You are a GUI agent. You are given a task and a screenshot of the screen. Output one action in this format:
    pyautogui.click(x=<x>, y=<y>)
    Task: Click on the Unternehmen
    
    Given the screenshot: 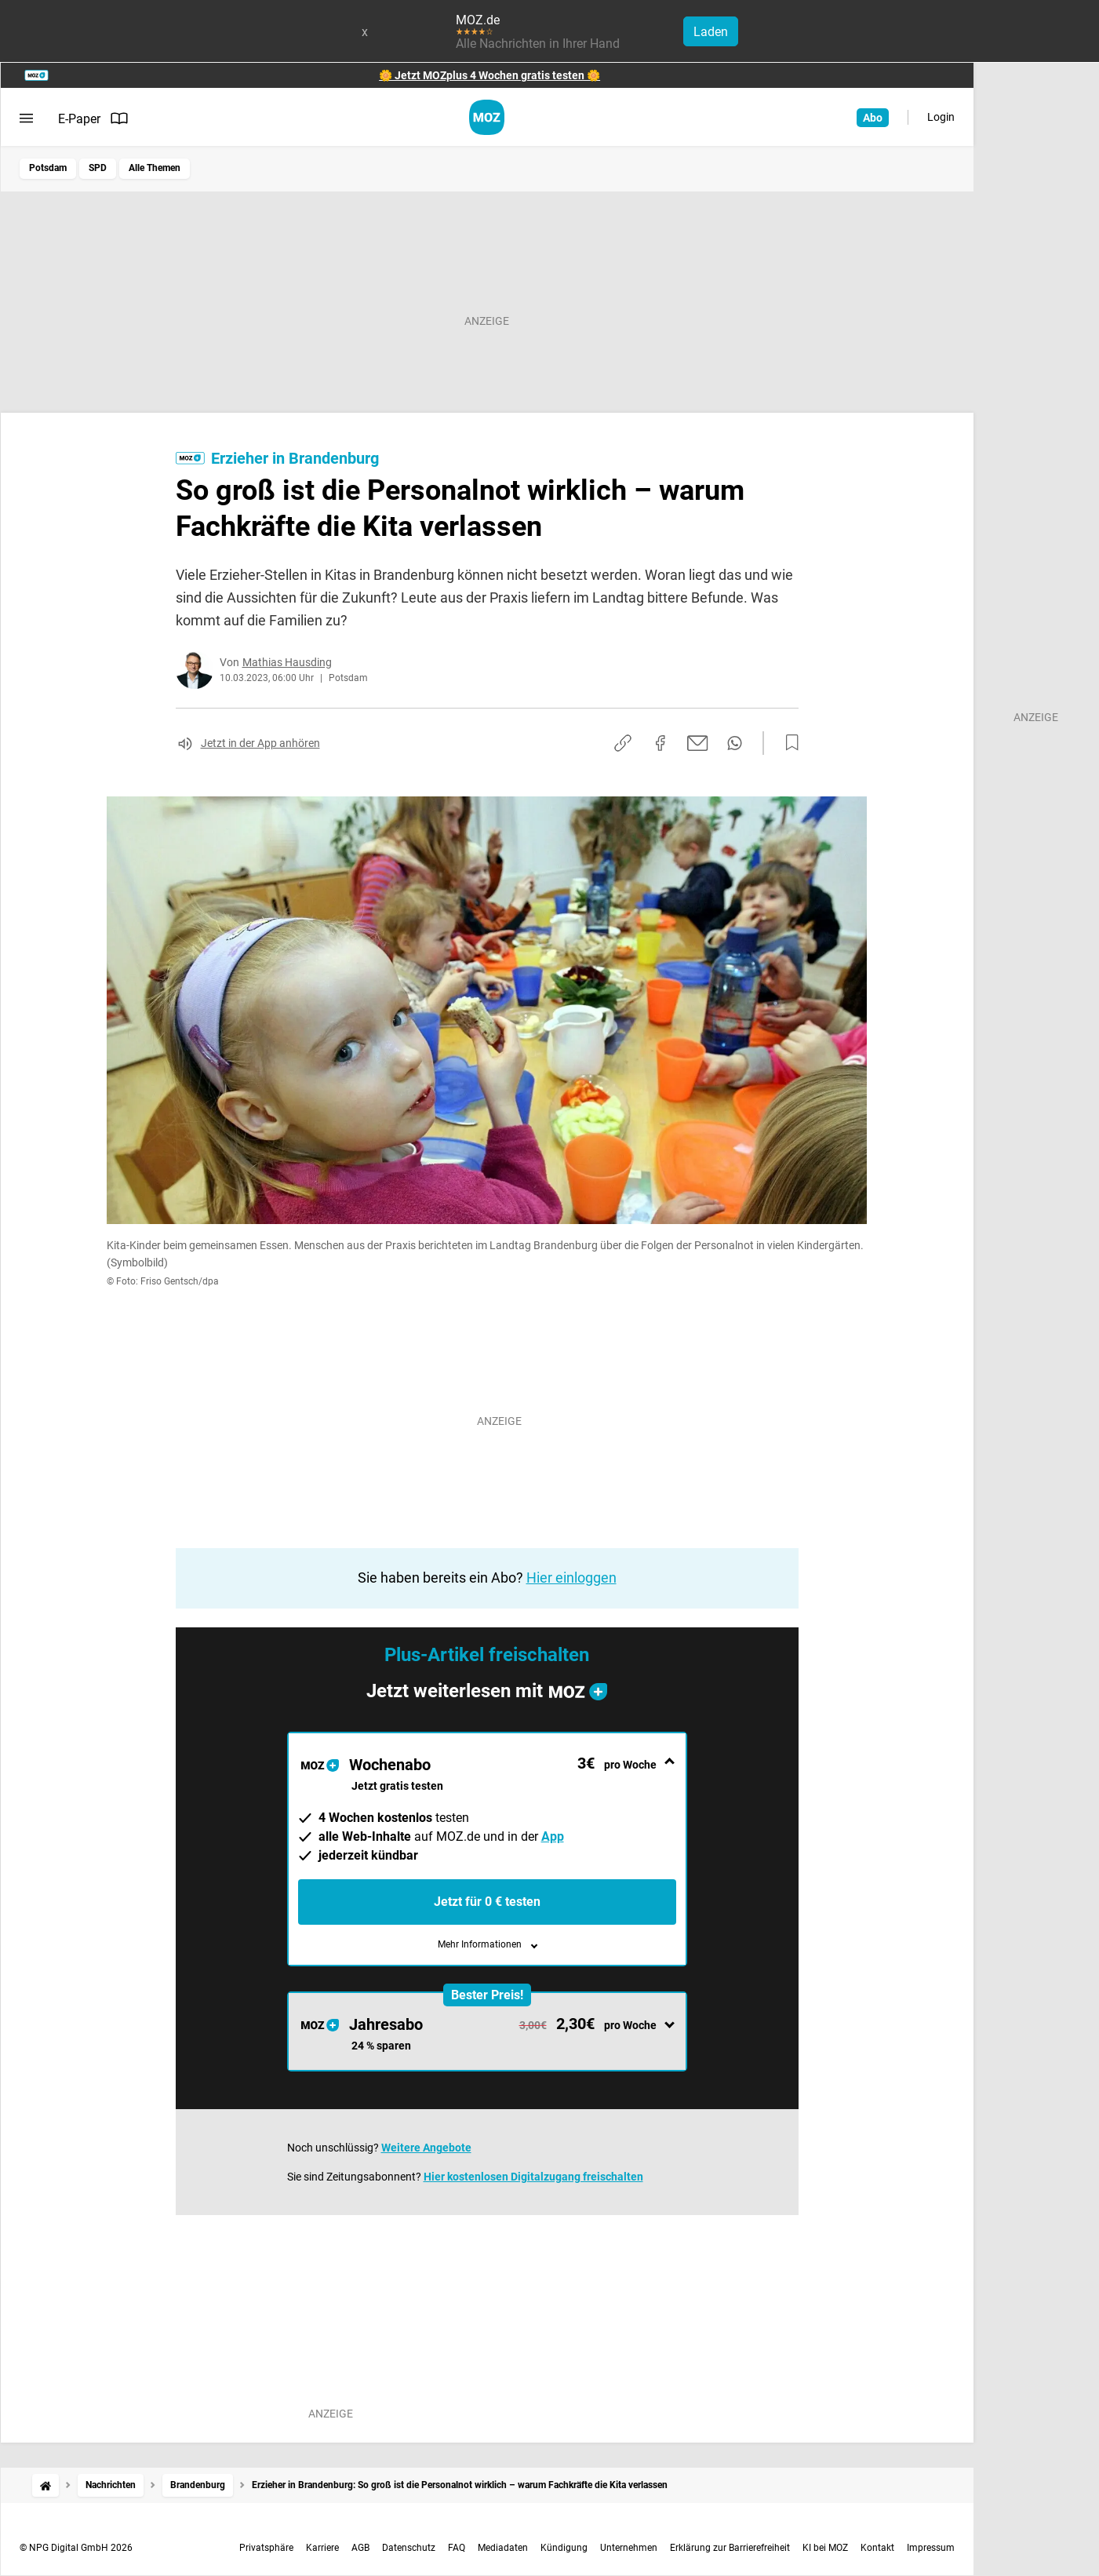 What is the action you would take?
    pyautogui.click(x=628, y=2547)
    